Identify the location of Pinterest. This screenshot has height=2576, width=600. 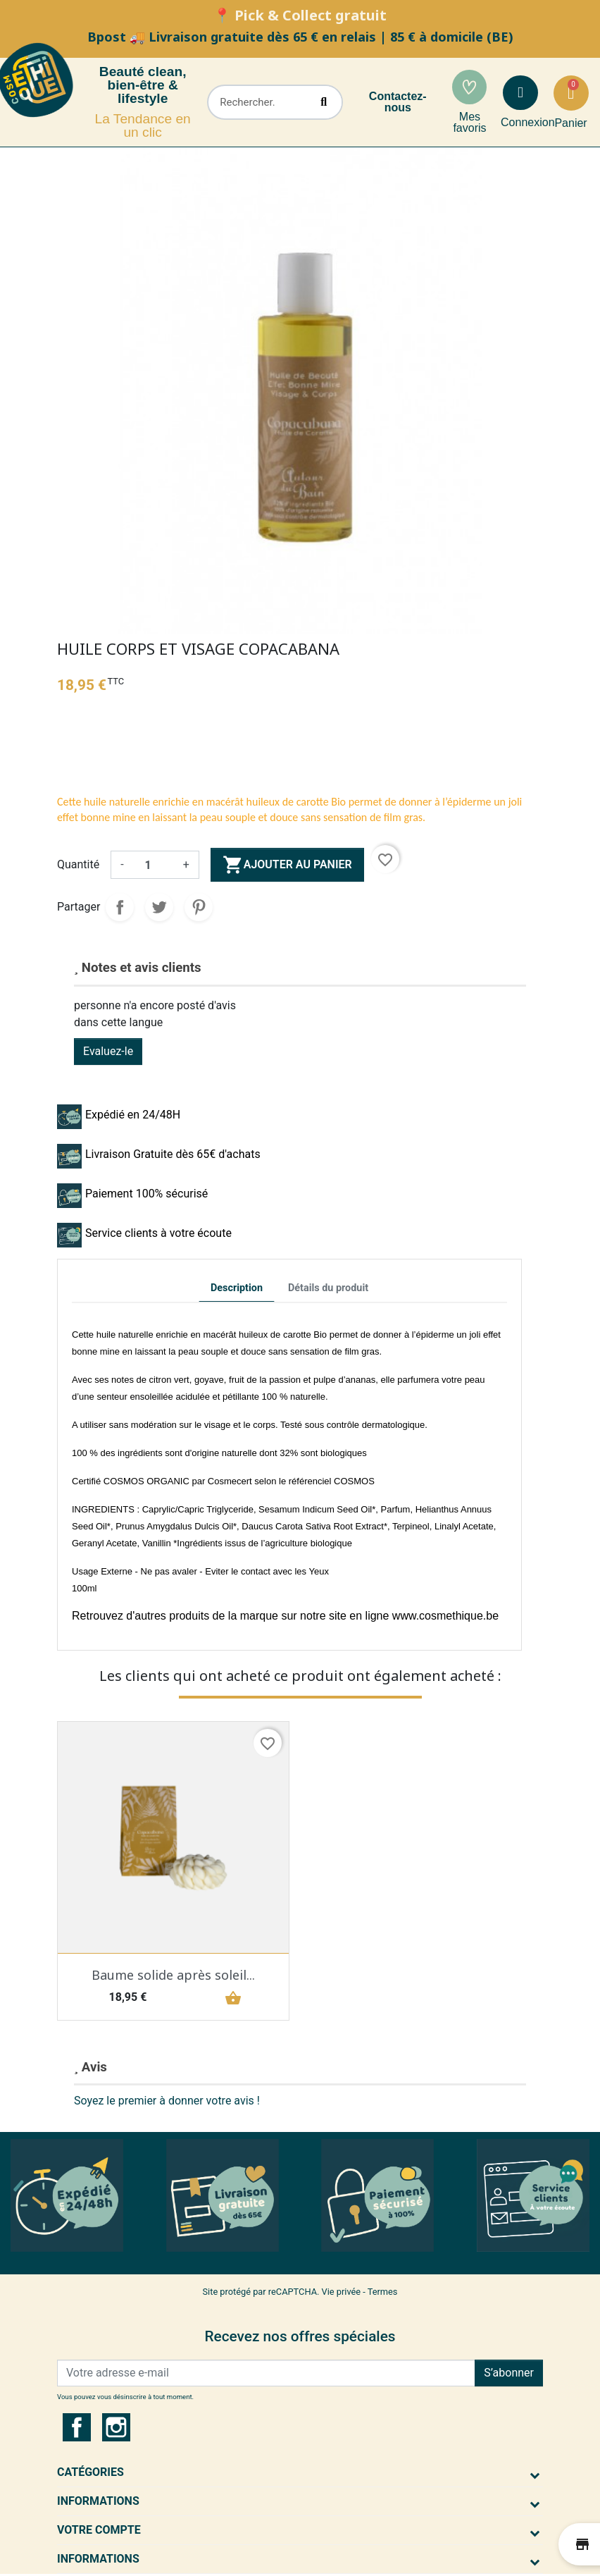
(199, 907).